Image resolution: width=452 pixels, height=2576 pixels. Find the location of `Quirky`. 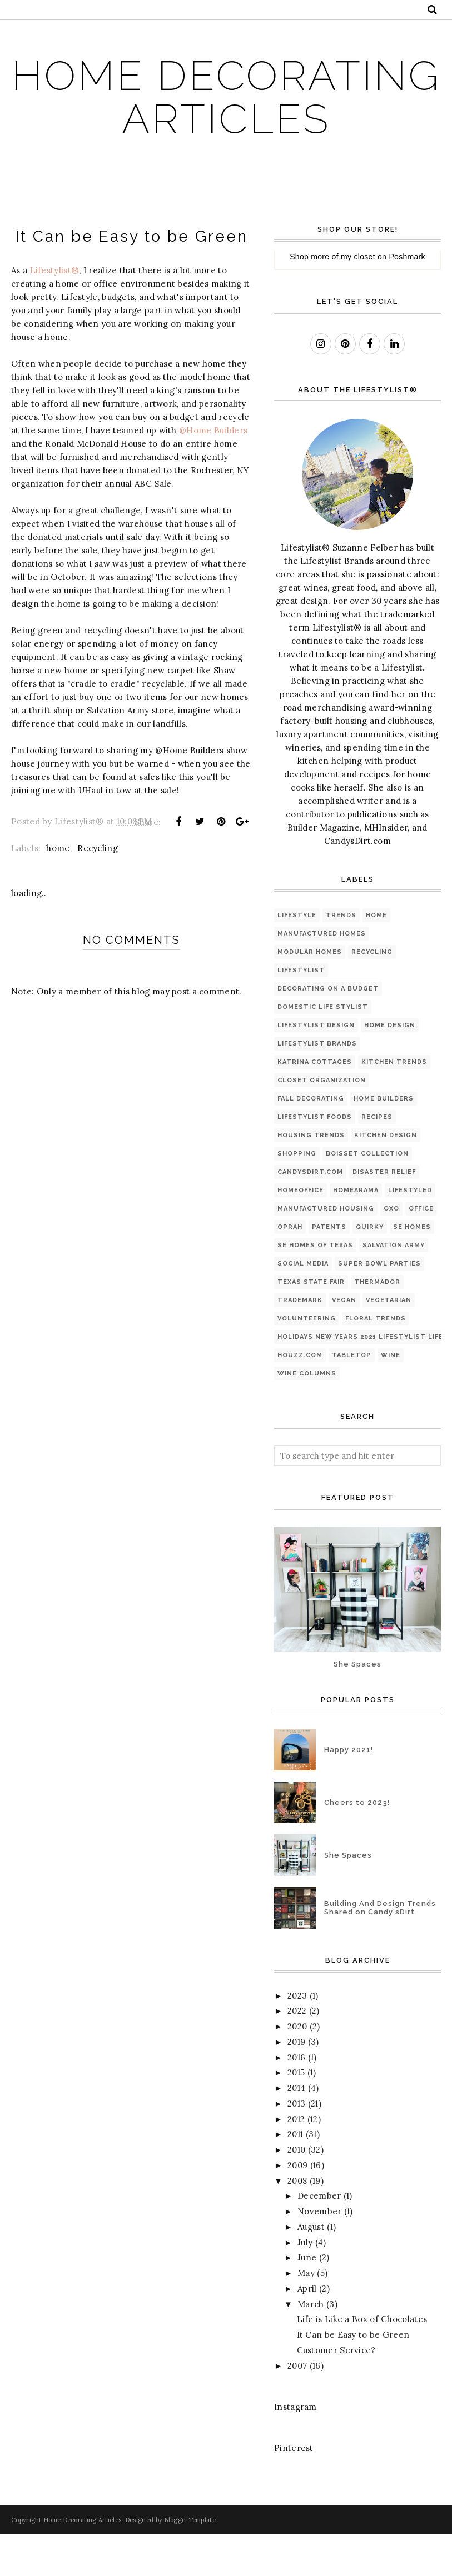

Quirky is located at coordinates (370, 1269).